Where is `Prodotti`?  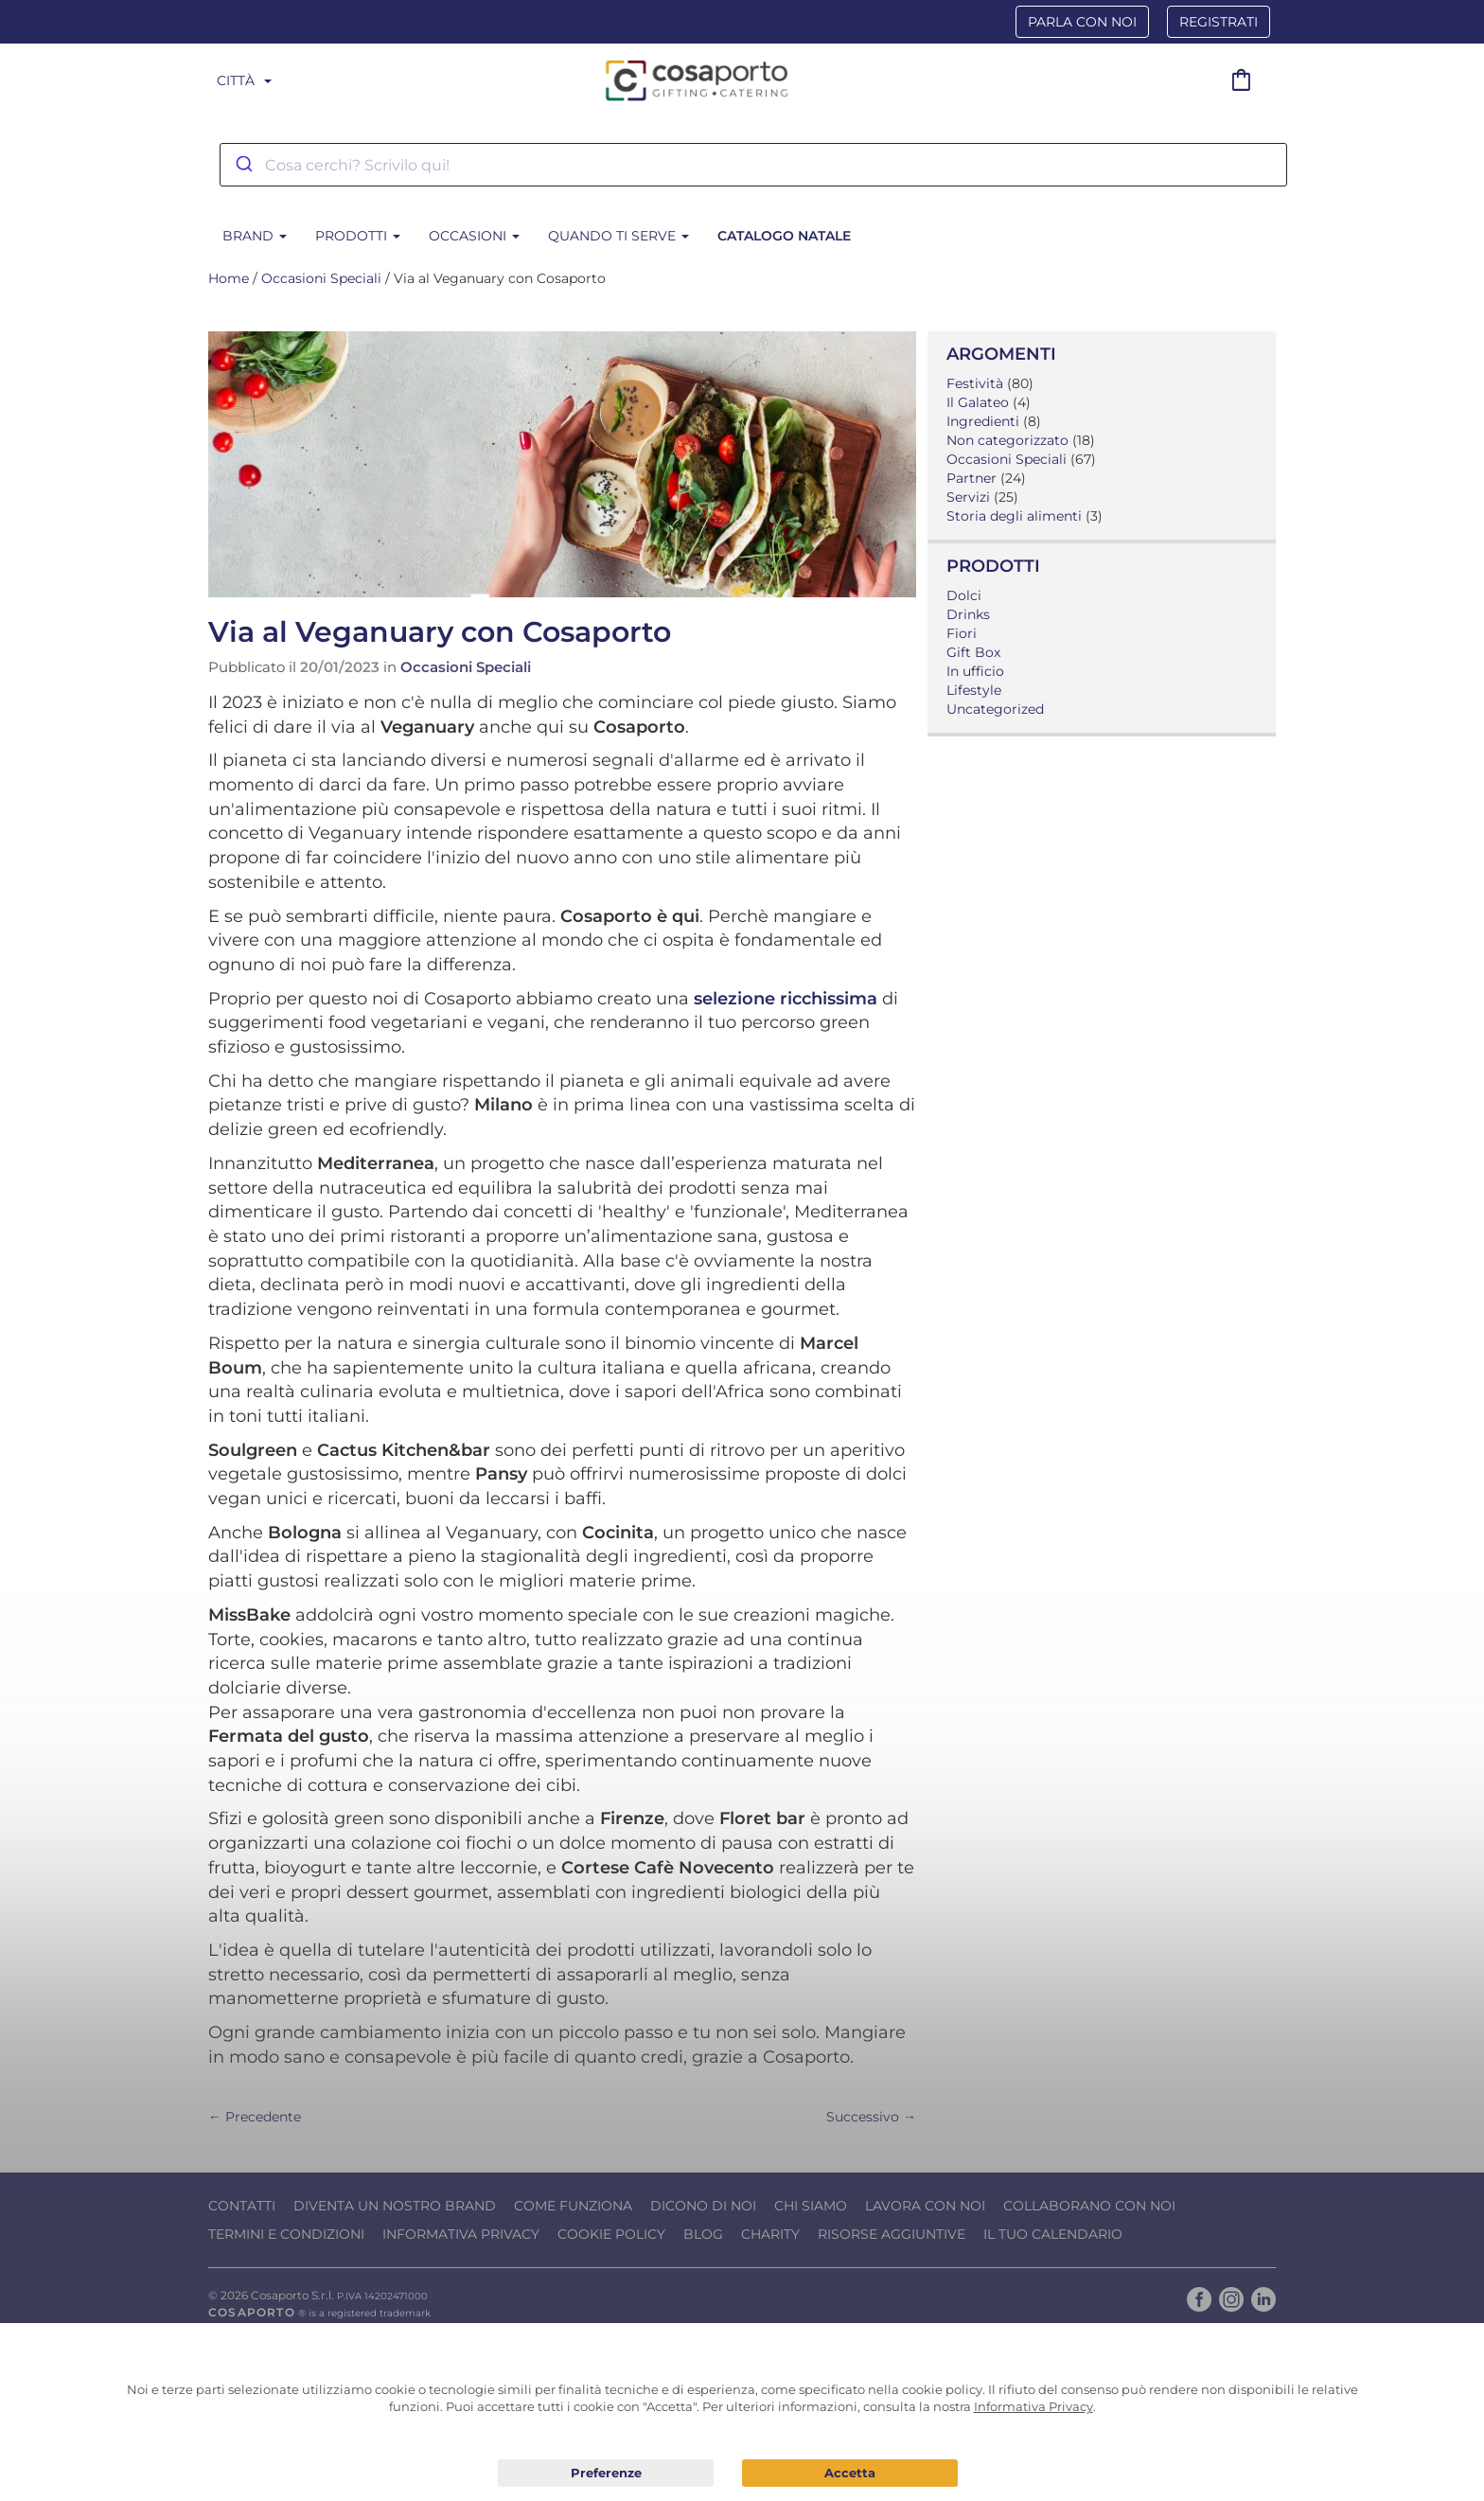 Prodotti is located at coordinates (357, 235).